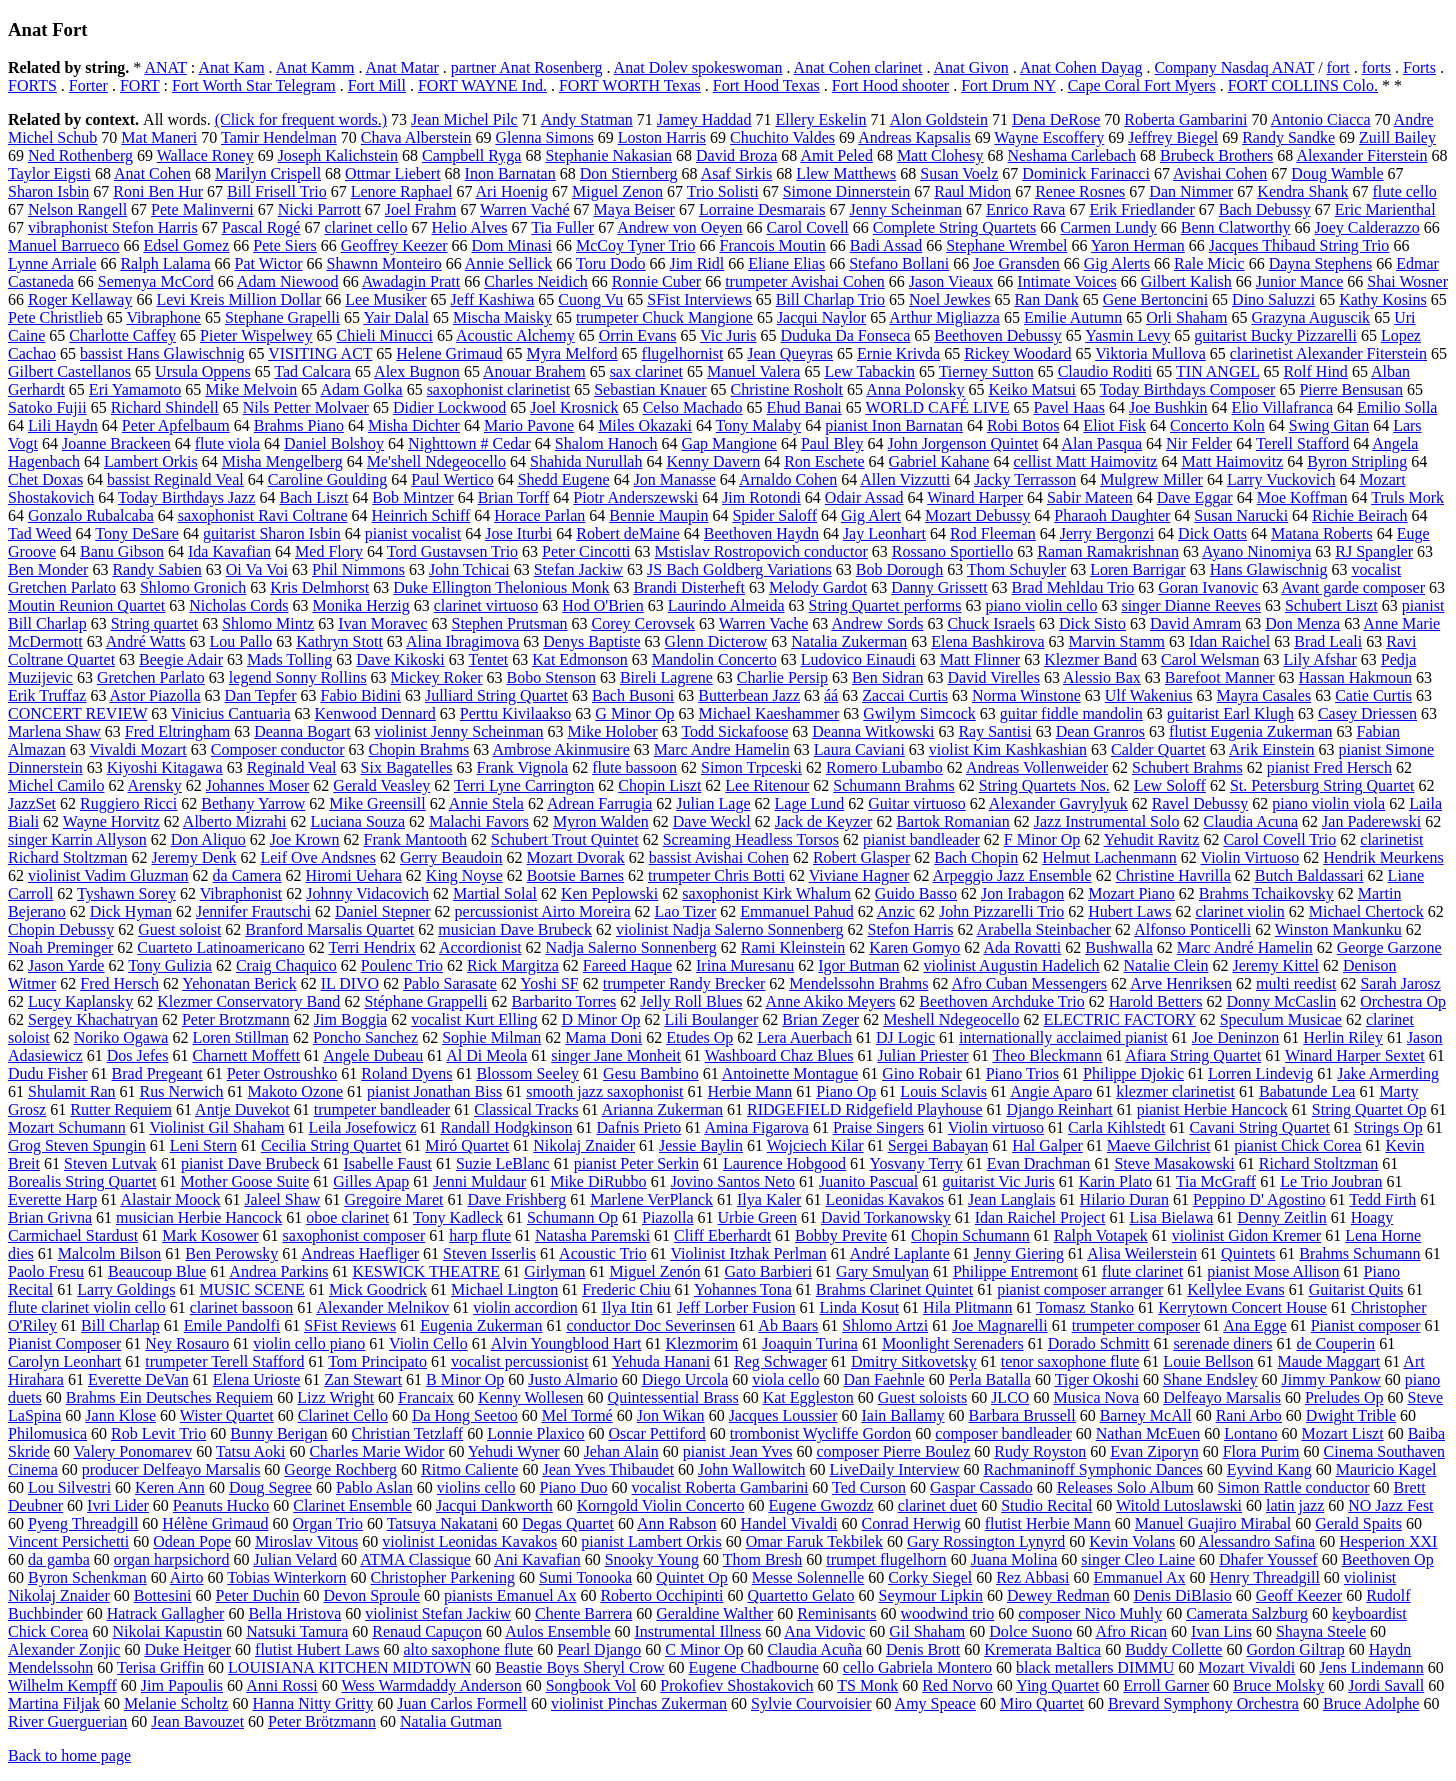  Describe the element at coordinates (656, 281) in the screenshot. I see `Ronnie Cuber` at that location.